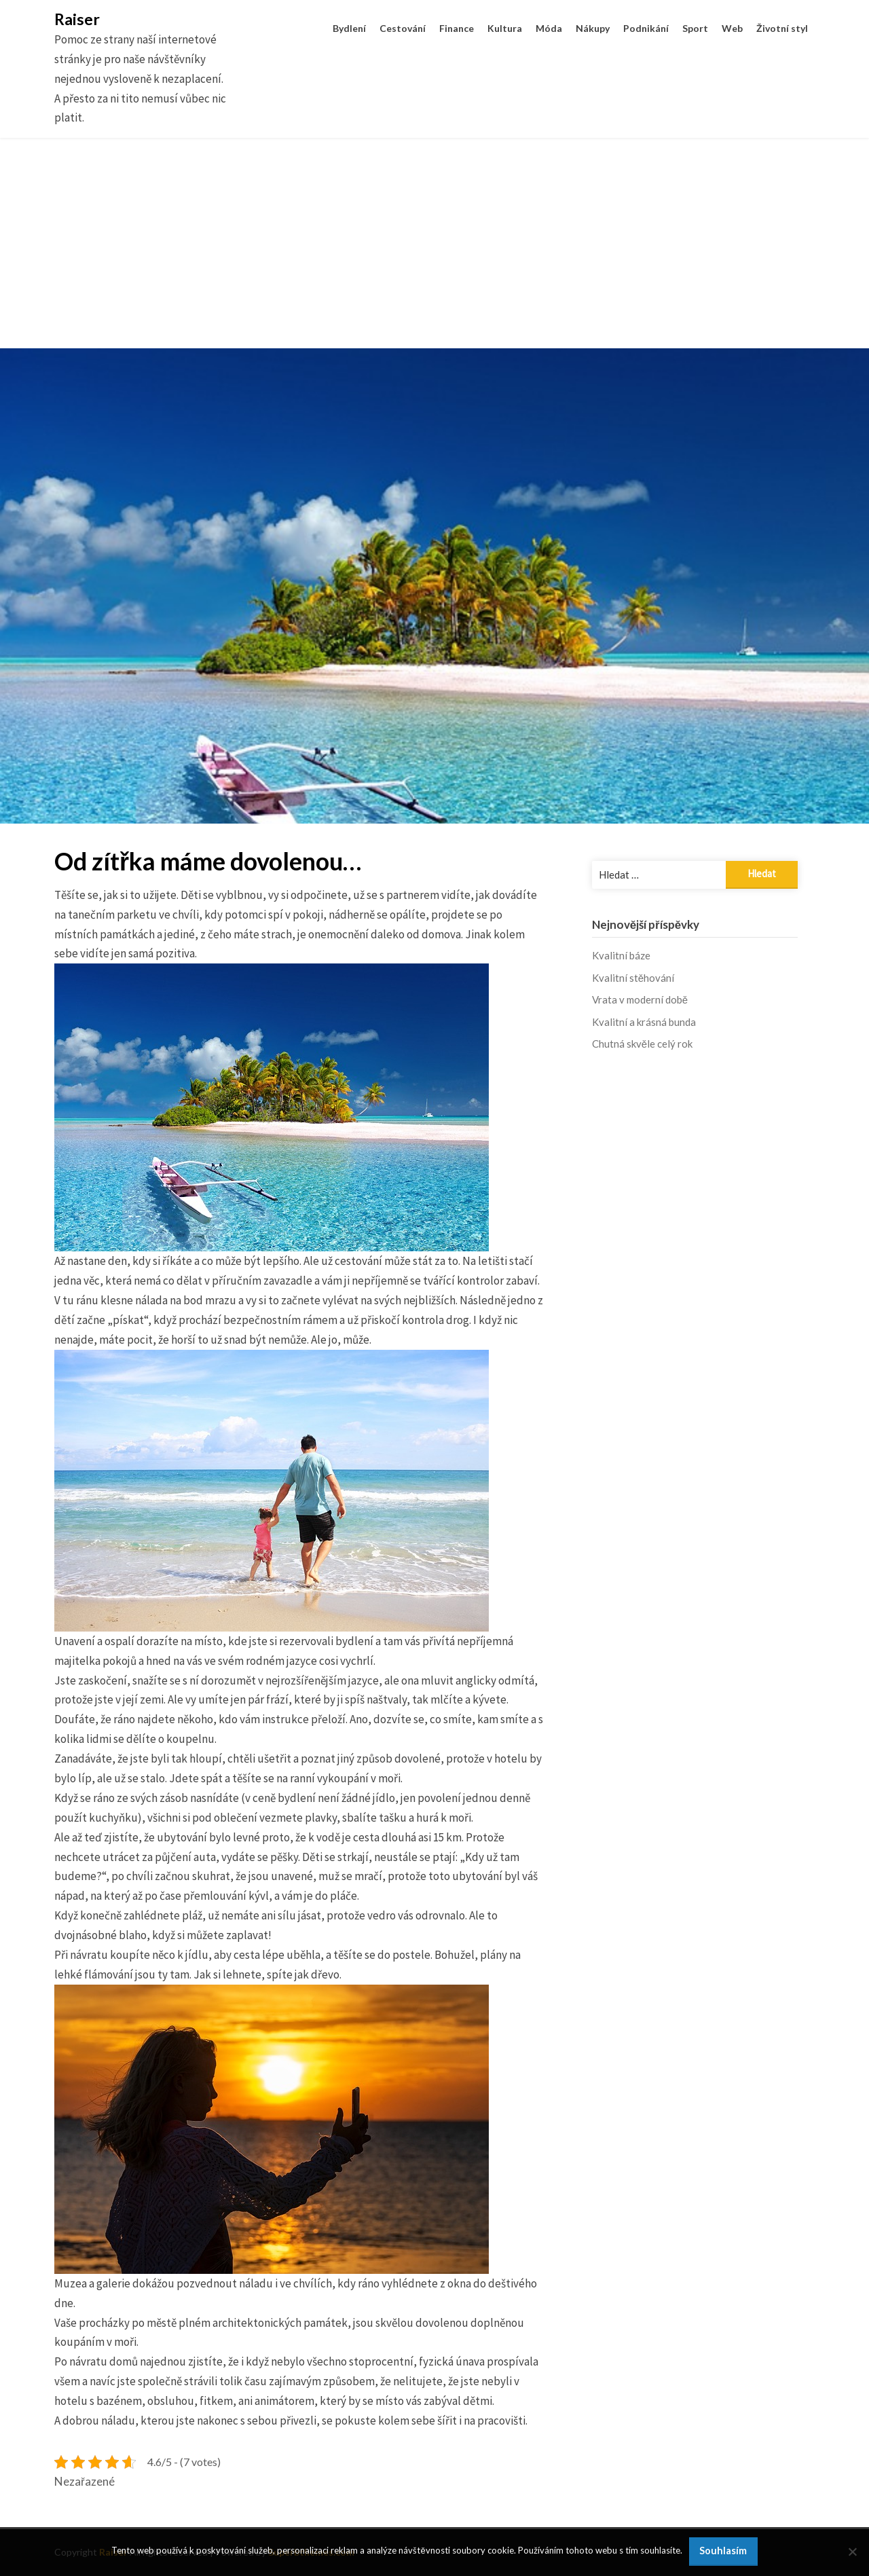 The image size is (869, 2576). Describe the element at coordinates (723, 2550) in the screenshot. I see `Souhlasím` at that location.